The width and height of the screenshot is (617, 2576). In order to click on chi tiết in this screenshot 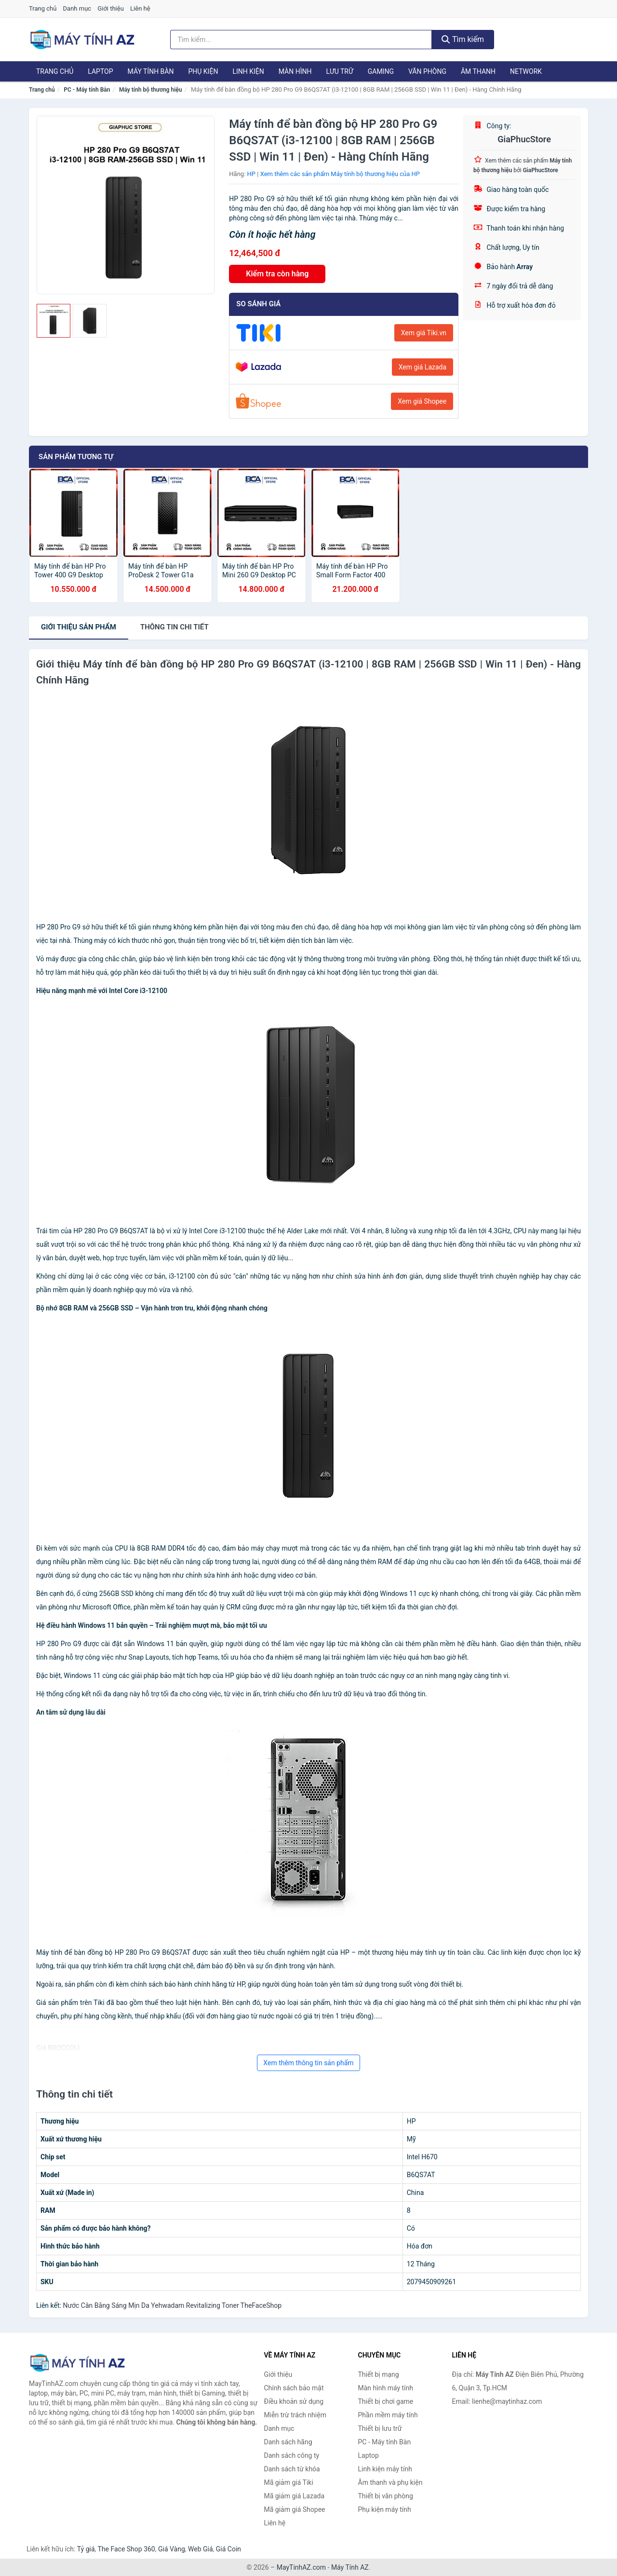, I will do `click(174, 627)`.